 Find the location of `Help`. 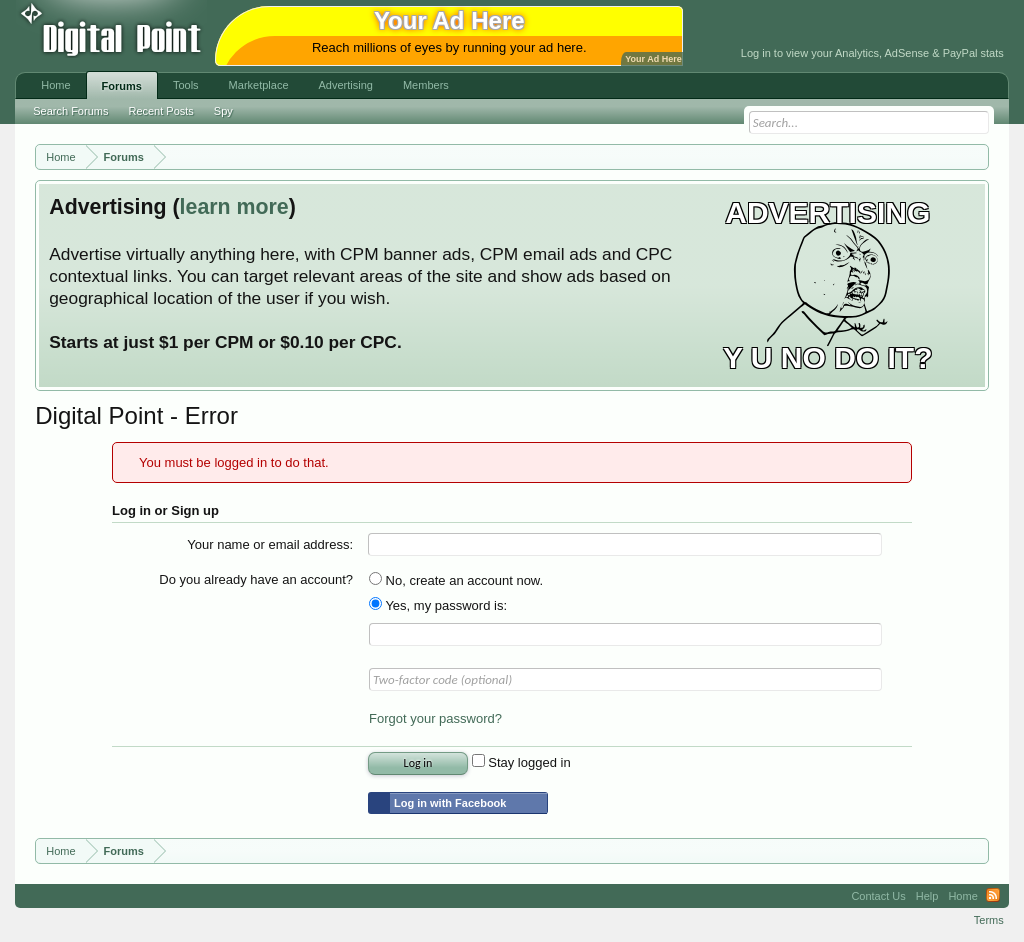

Help is located at coordinates (927, 896).